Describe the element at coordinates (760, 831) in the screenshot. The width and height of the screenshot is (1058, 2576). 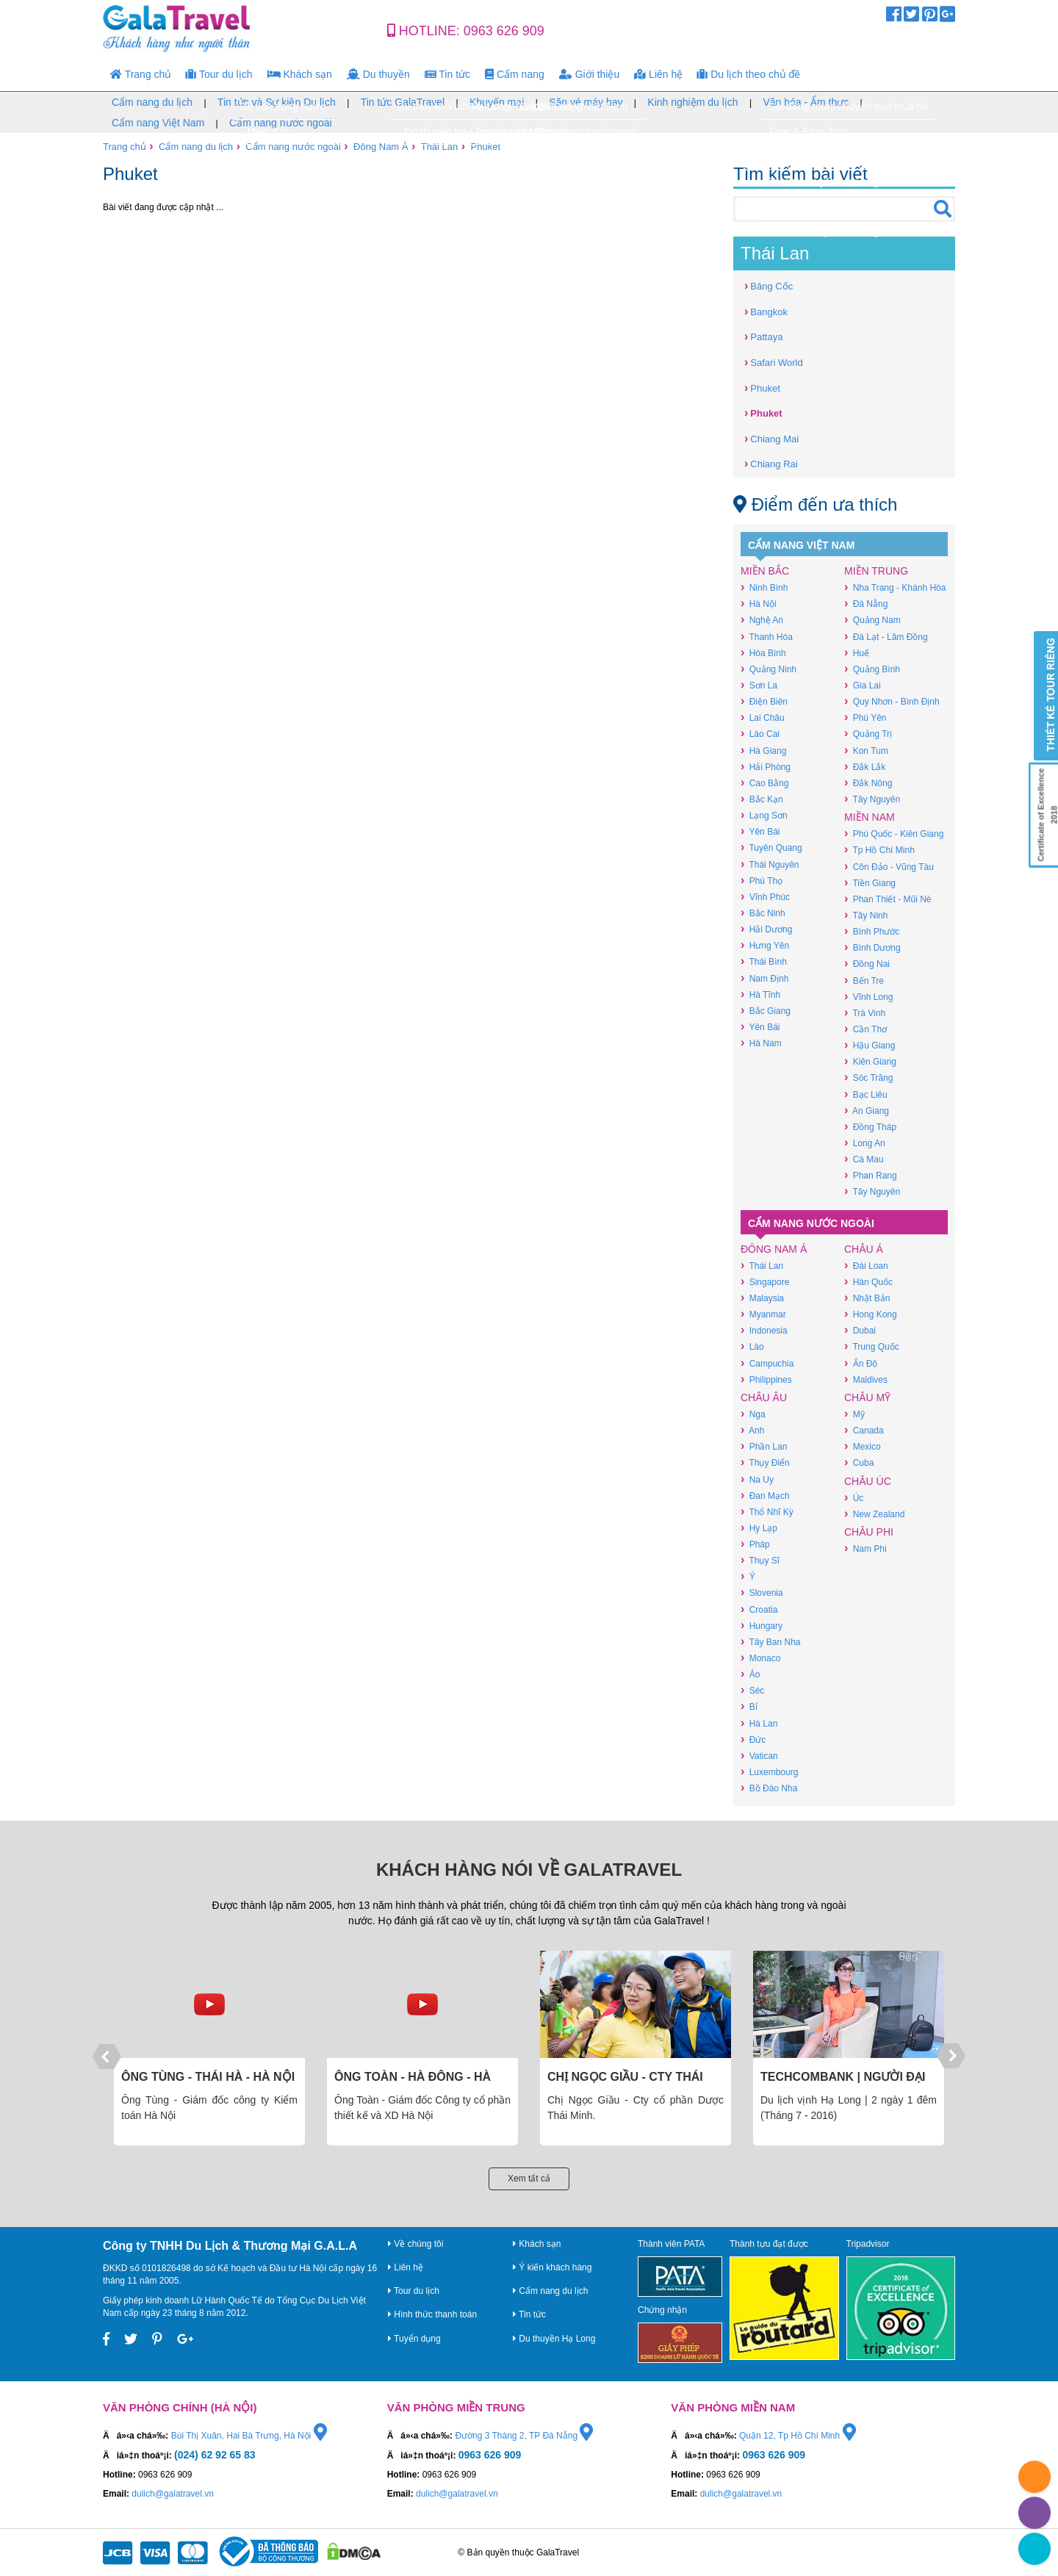
I see `Yên Bái` at that location.